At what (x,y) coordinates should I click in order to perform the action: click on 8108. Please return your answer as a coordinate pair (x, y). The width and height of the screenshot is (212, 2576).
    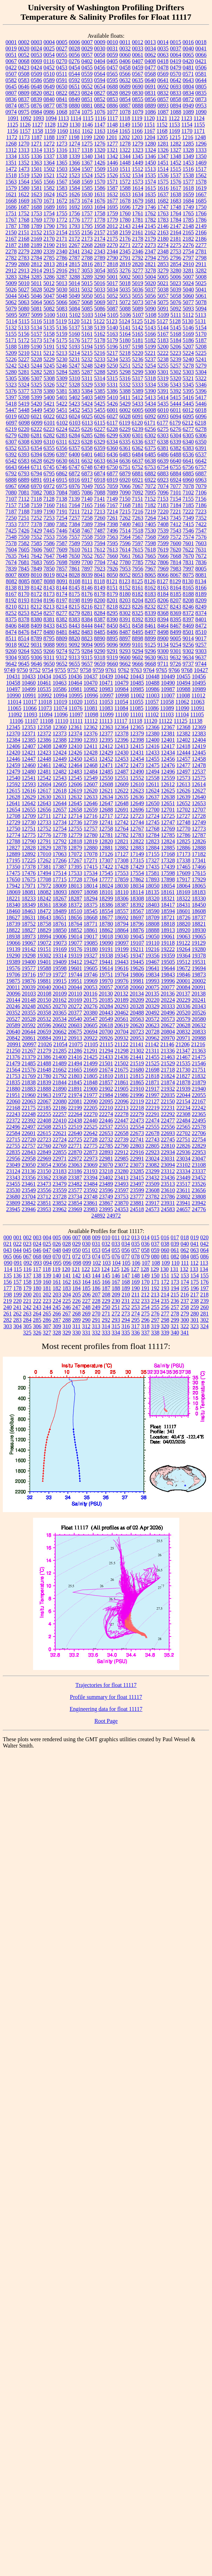
    Looking at the image, I should click on (74, 581).